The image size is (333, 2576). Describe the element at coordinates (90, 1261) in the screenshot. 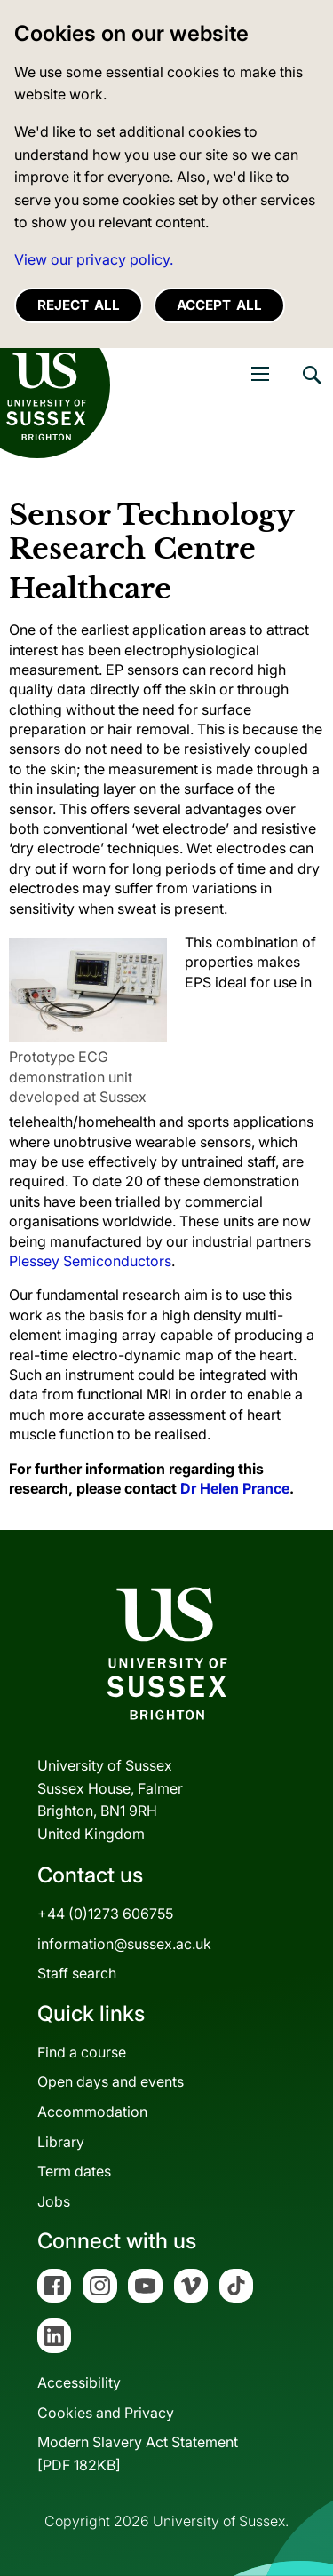

I see `Plessey Semiconductors` at that location.